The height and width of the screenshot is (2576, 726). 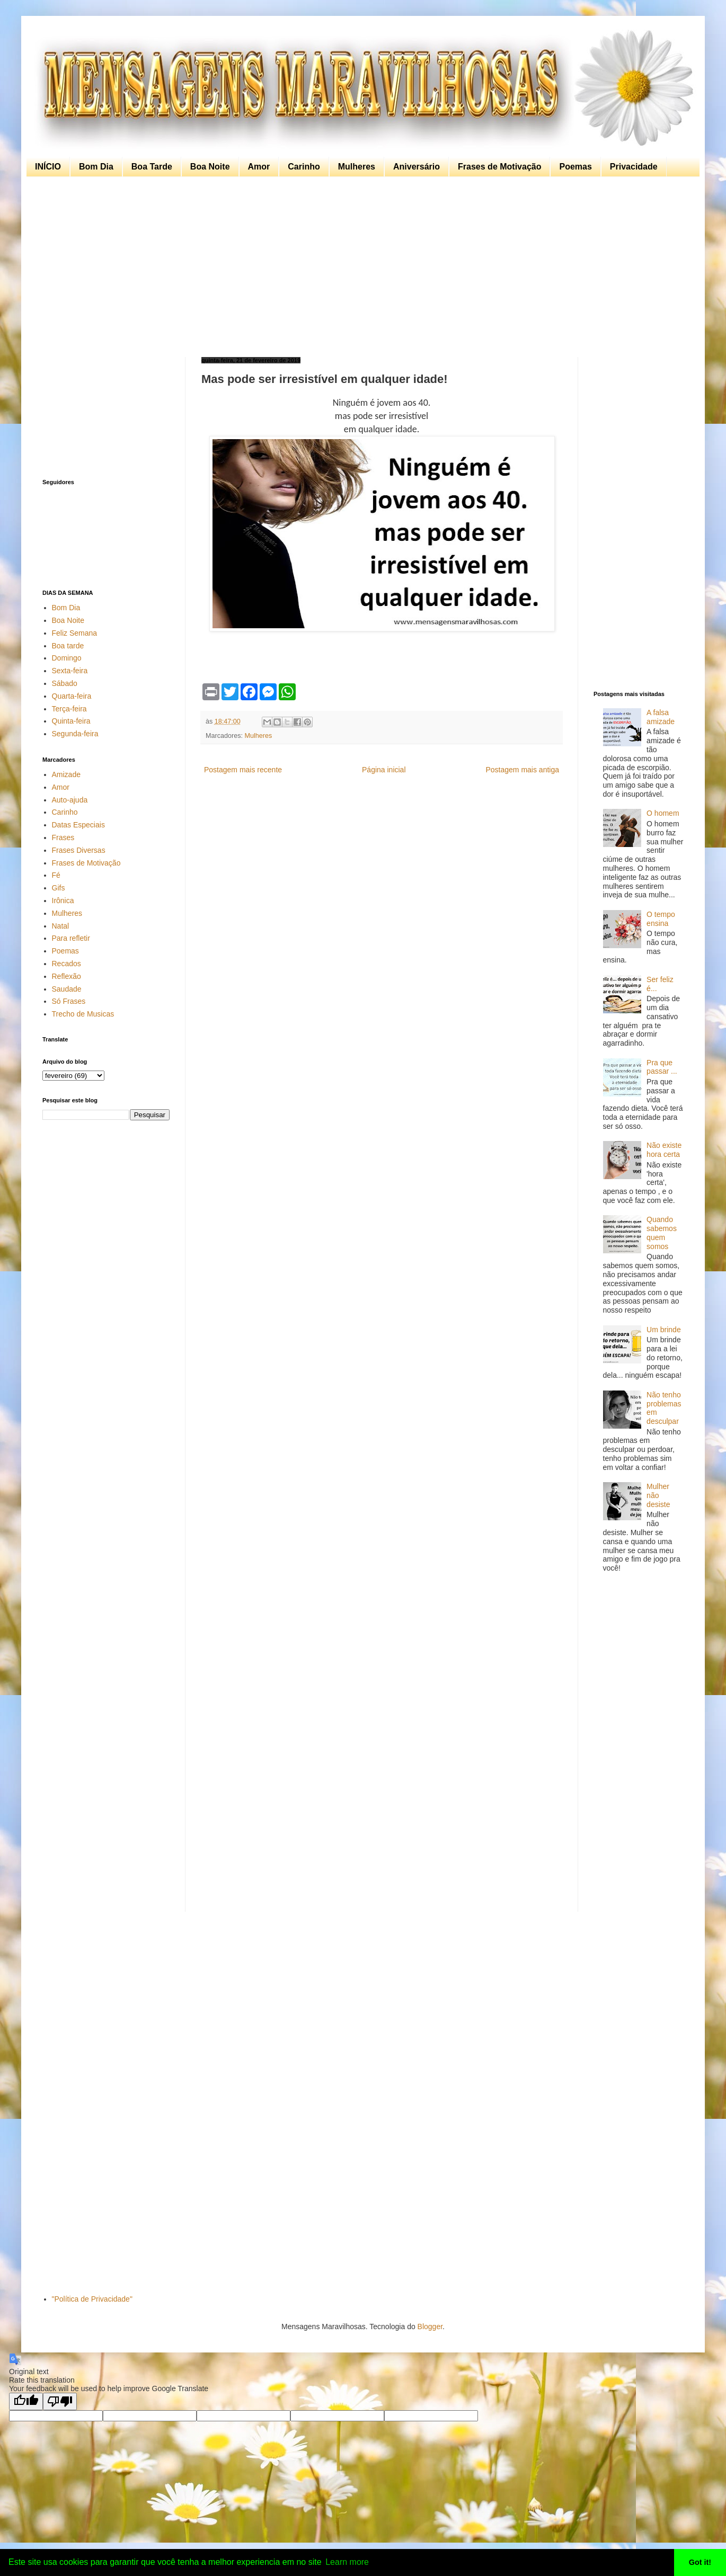 I want to click on Boa Noite, so click(x=210, y=166).